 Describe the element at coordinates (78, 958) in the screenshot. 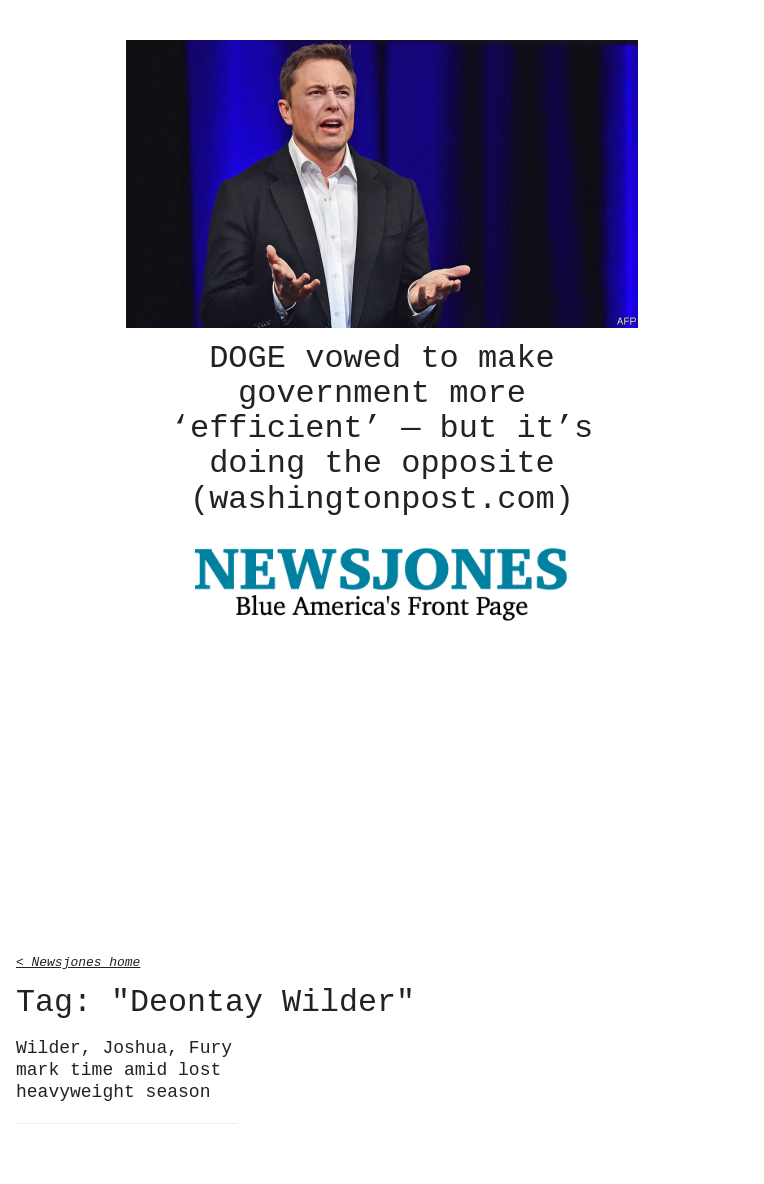

I see `< Newsjones home` at that location.